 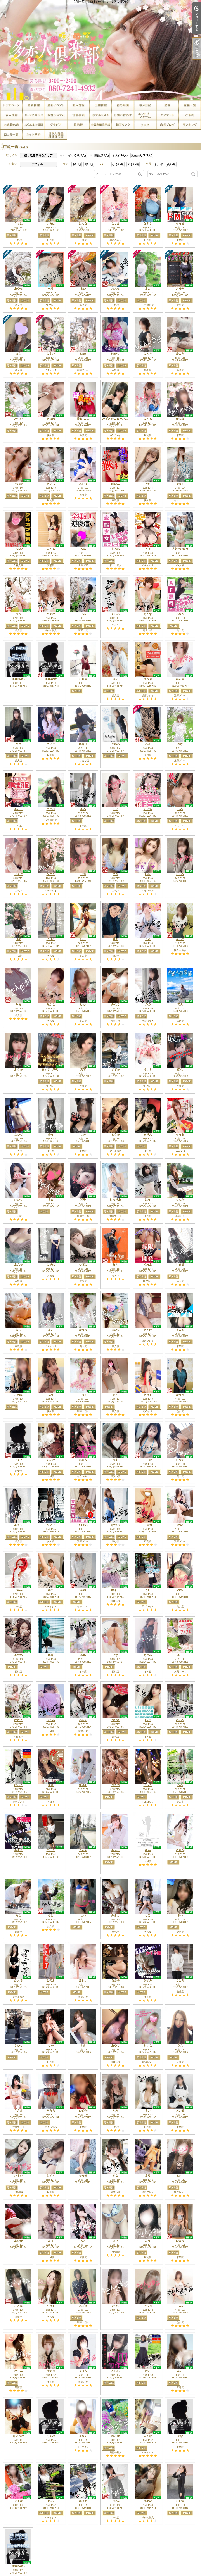 What do you see at coordinates (51, 2305) in the screenshot?
I see `くりす` at bounding box center [51, 2305].